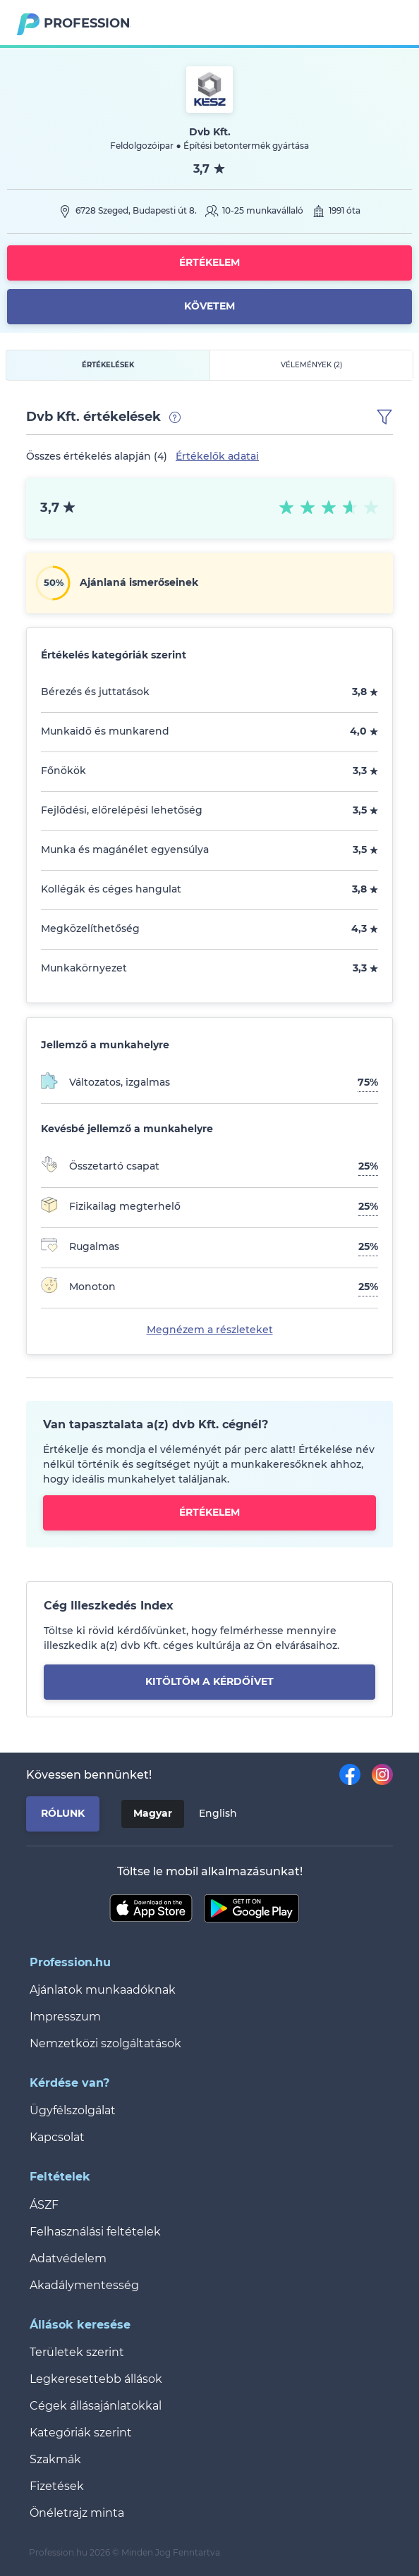  Describe the element at coordinates (217, 456) in the screenshot. I see `Értékelők adatai` at that location.